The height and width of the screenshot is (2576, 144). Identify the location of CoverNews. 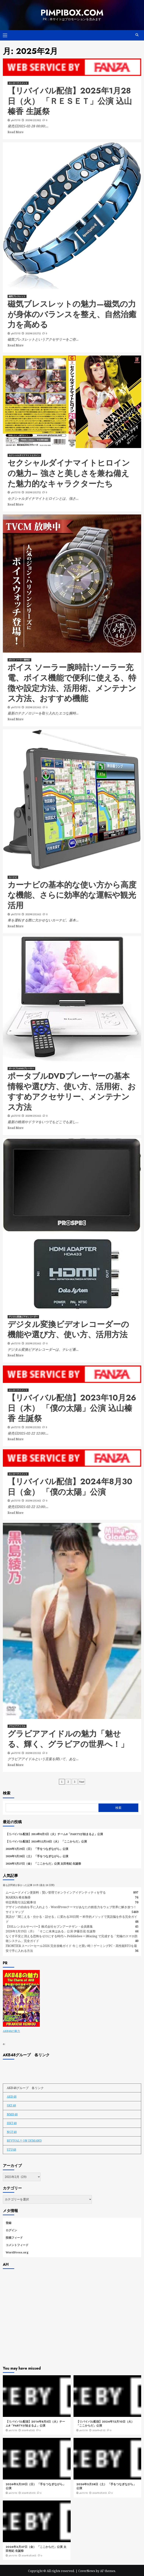
(86, 2569).